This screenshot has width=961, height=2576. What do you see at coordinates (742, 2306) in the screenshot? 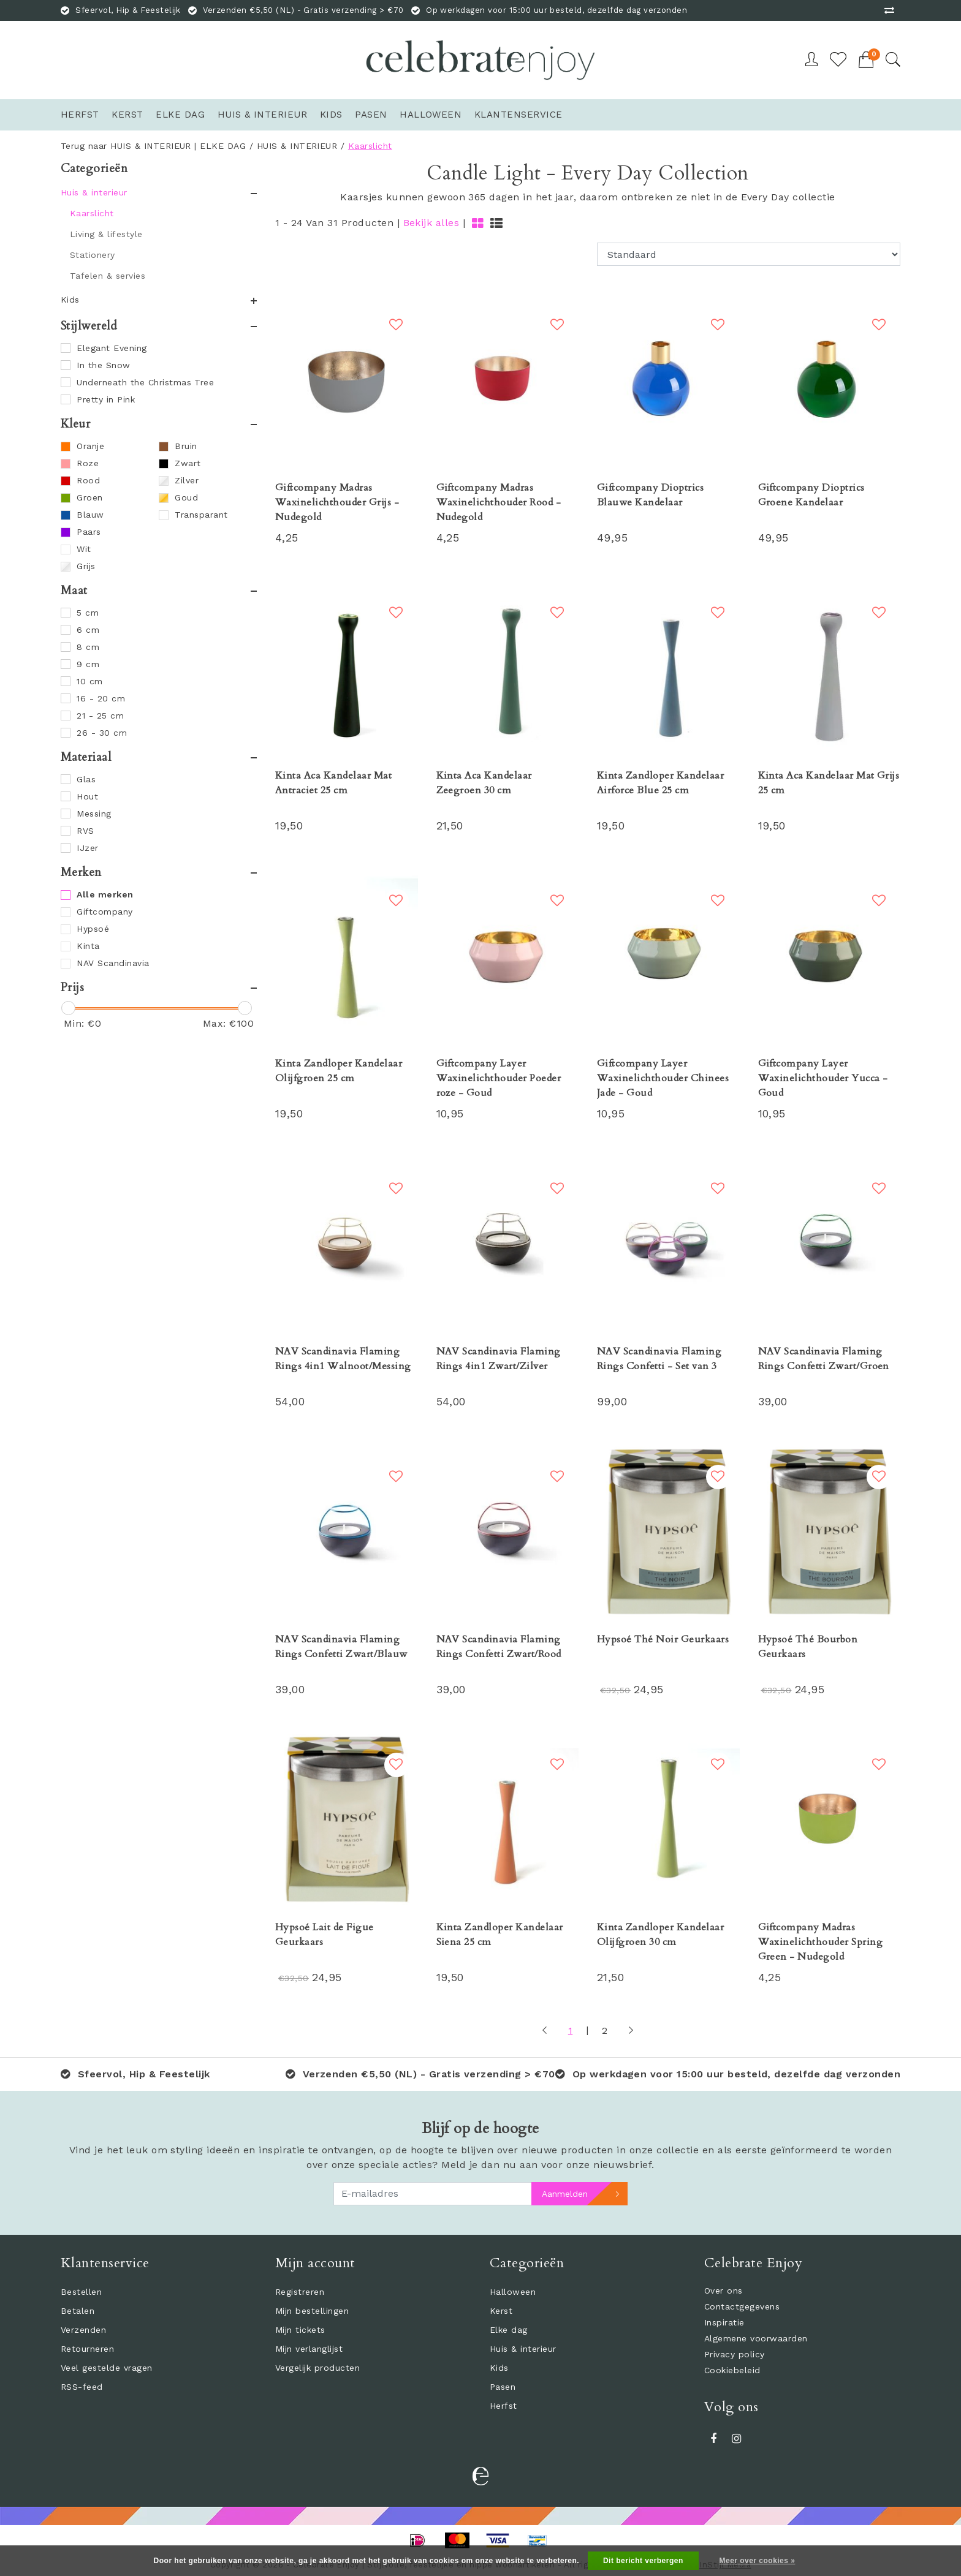
I see `Contactgegevens` at bounding box center [742, 2306].